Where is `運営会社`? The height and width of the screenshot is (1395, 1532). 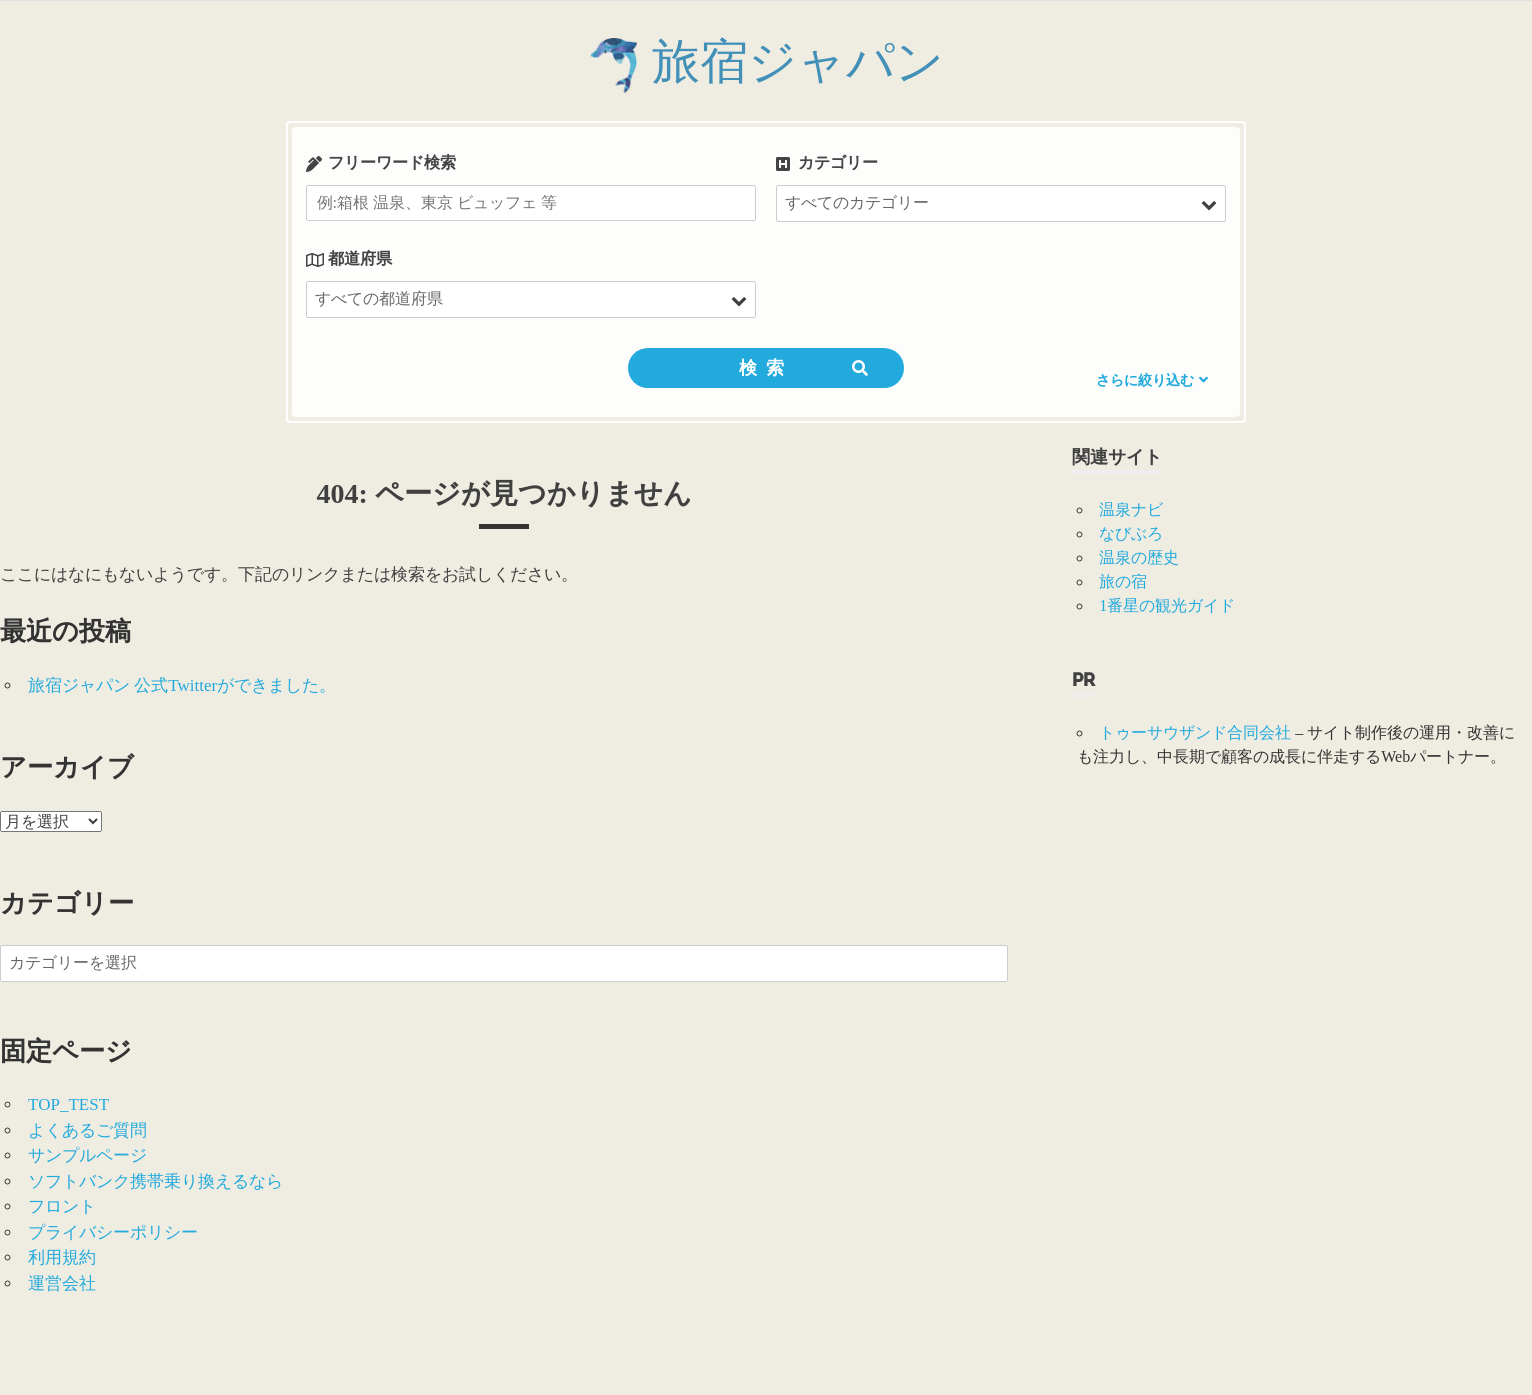 運営会社 is located at coordinates (62, 1283).